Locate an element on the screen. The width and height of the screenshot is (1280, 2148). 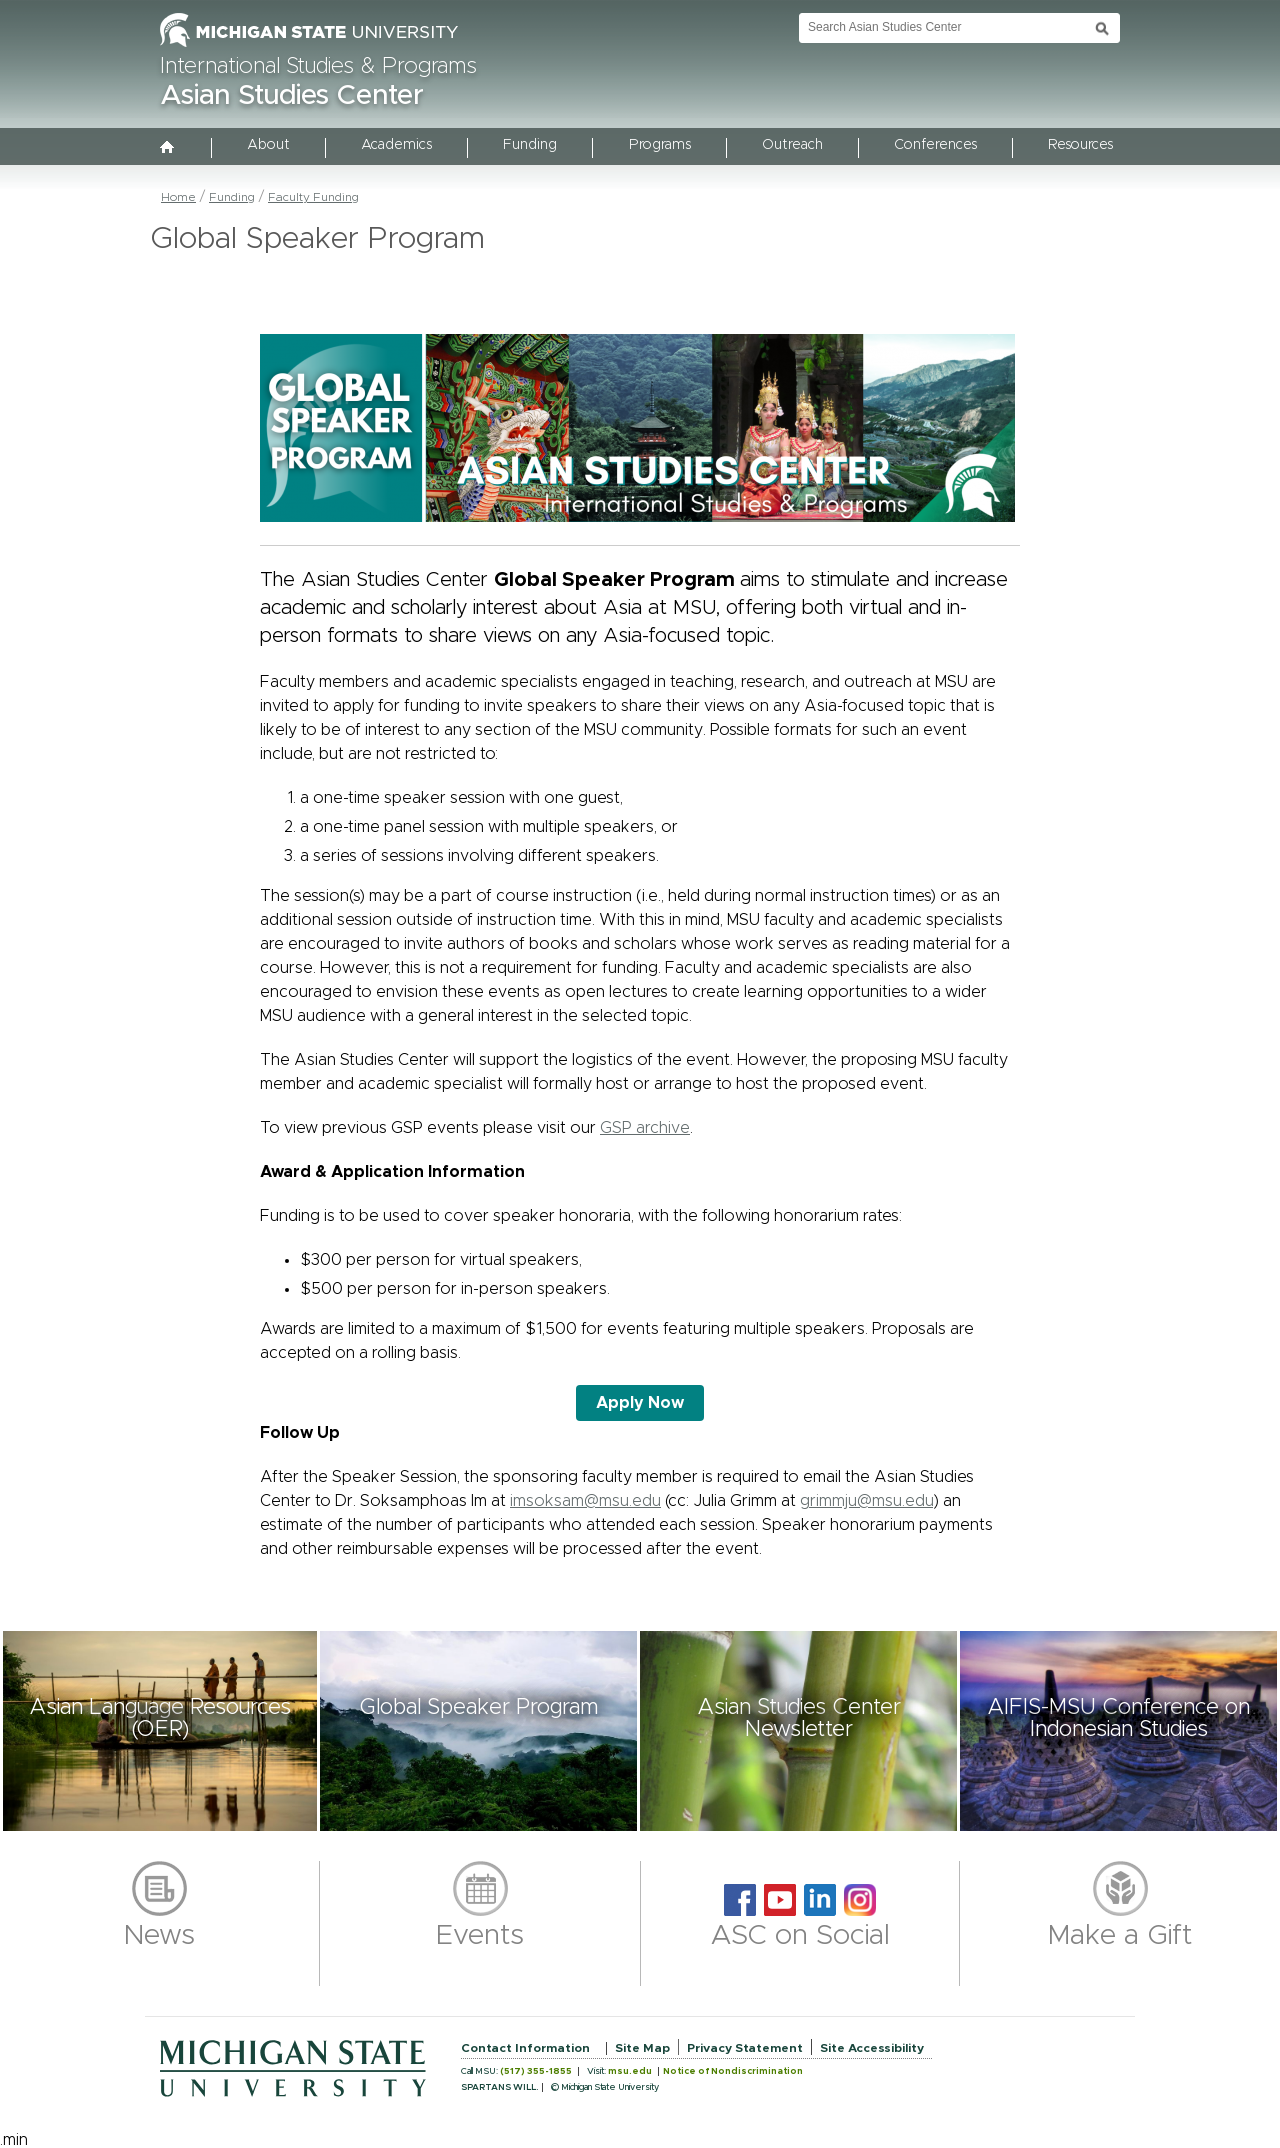
Apply Now is located at coordinates (640, 1403).